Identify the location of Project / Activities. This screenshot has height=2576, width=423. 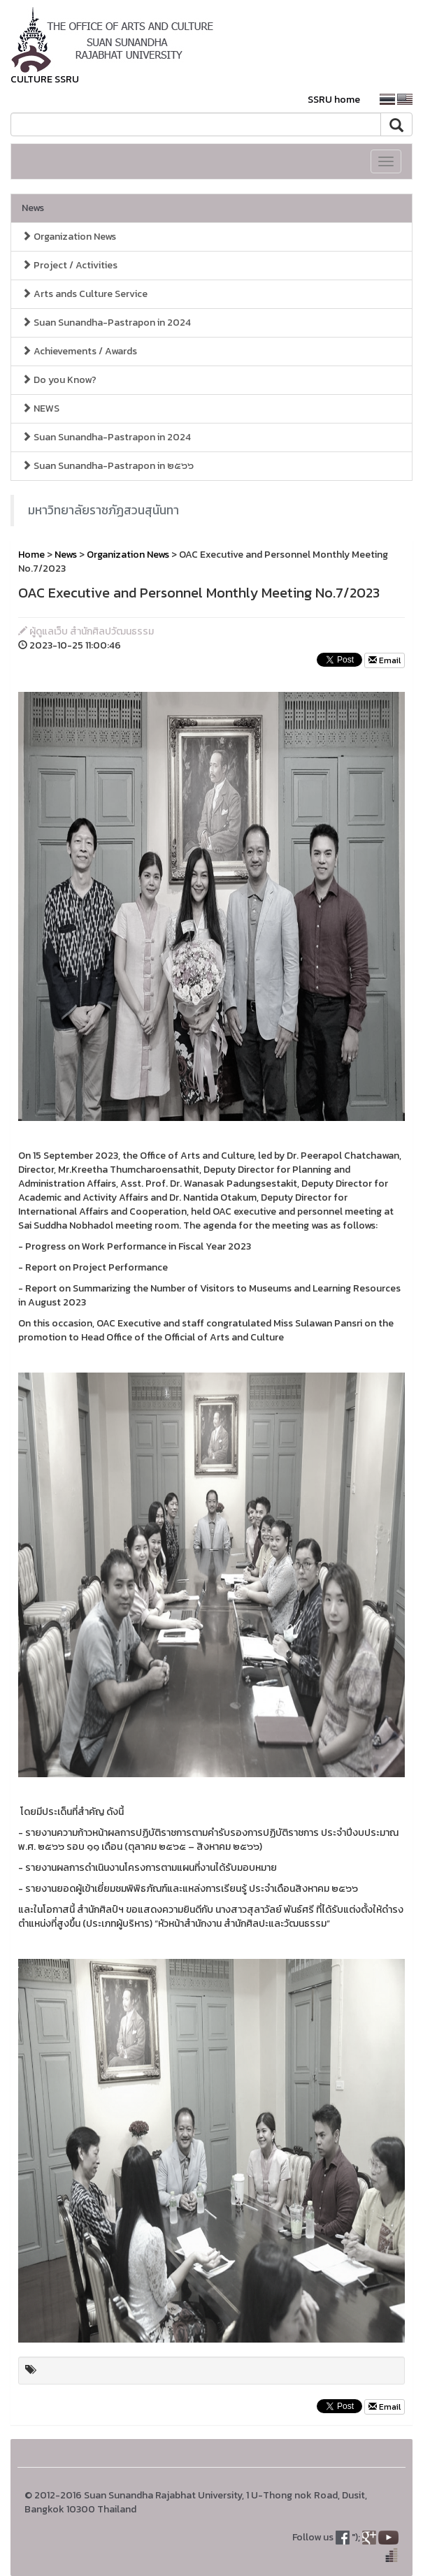
(69, 265).